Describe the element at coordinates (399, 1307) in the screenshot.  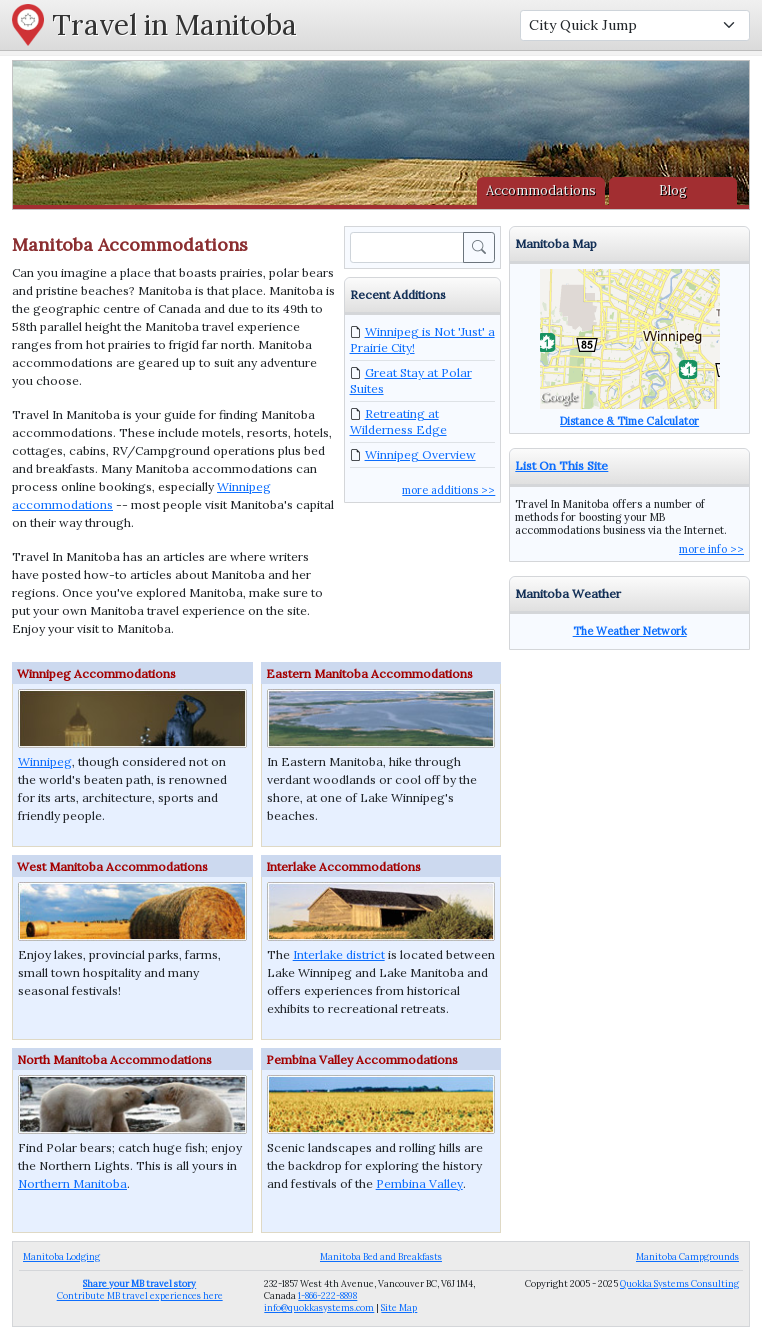
I see `Site Map` at that location.